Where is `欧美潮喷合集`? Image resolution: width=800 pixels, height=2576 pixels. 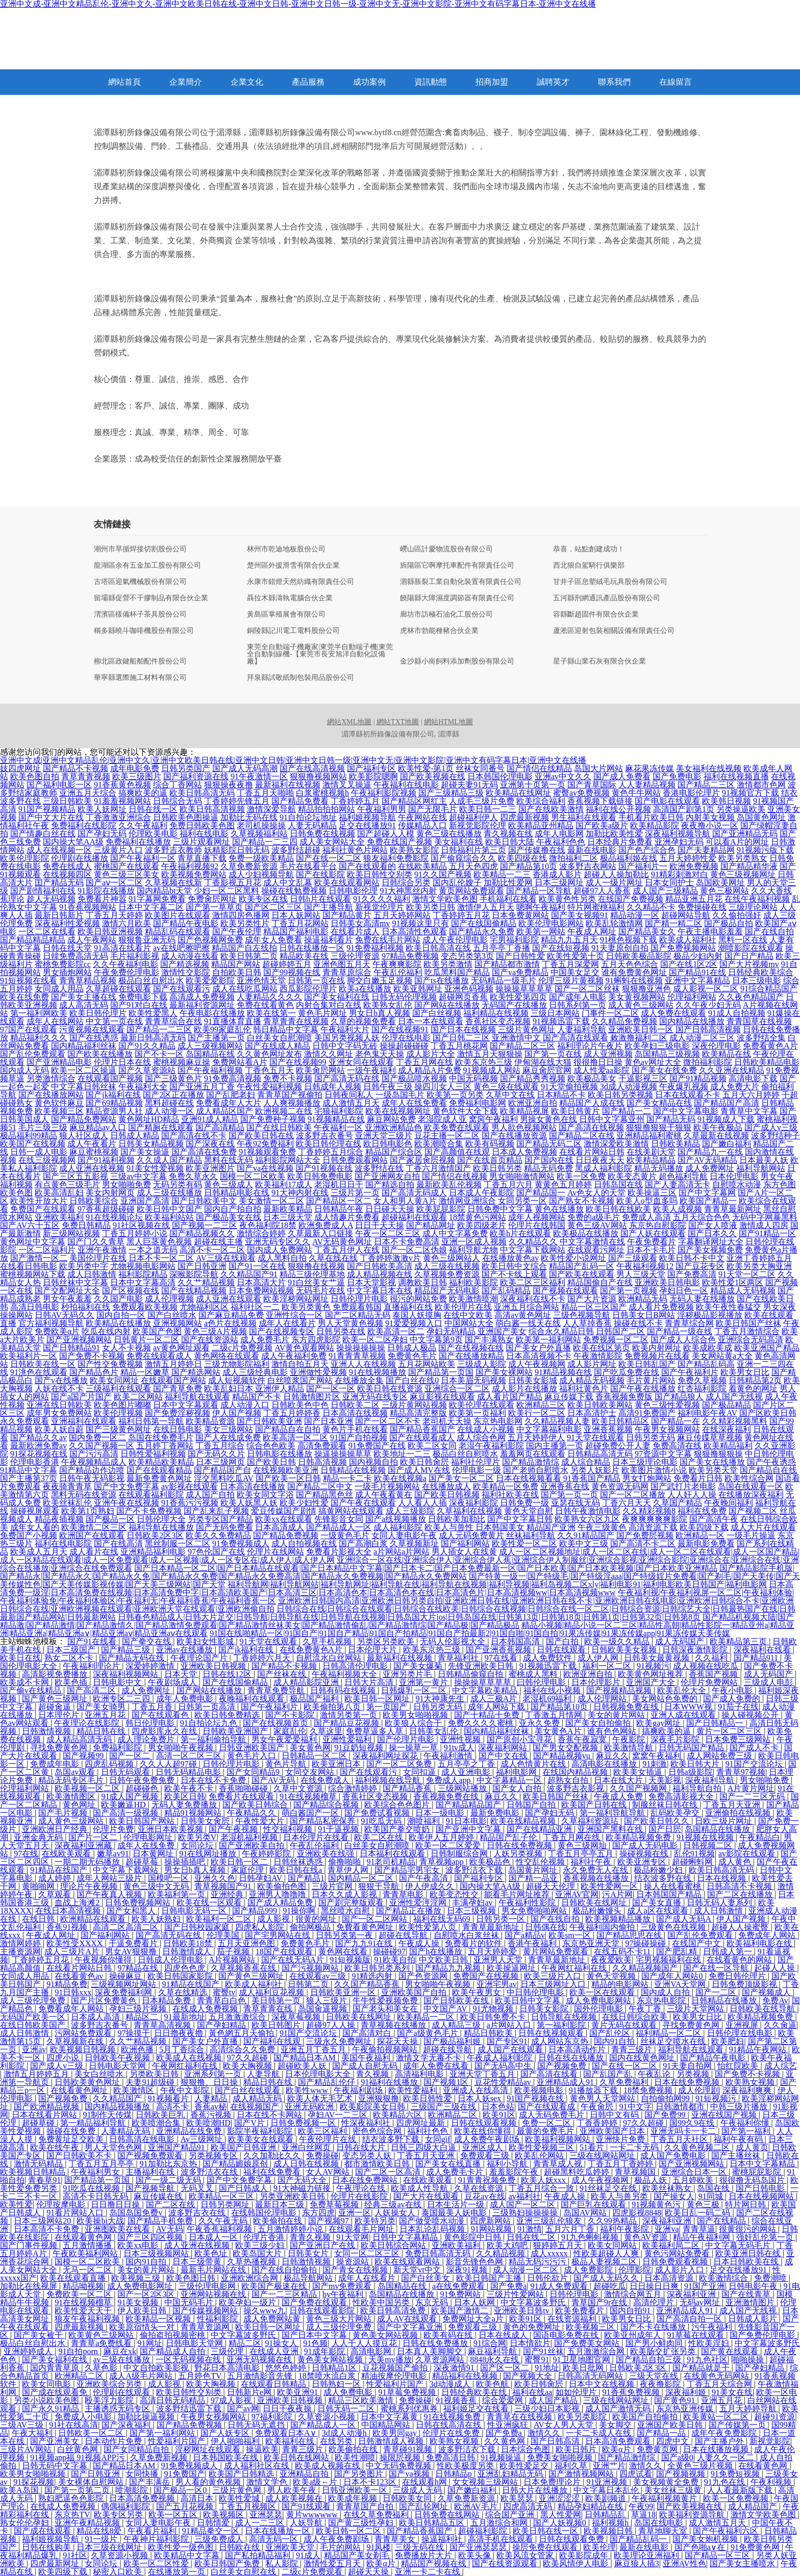 欧美潮喷合集 is located at coordinates (438, 1143).